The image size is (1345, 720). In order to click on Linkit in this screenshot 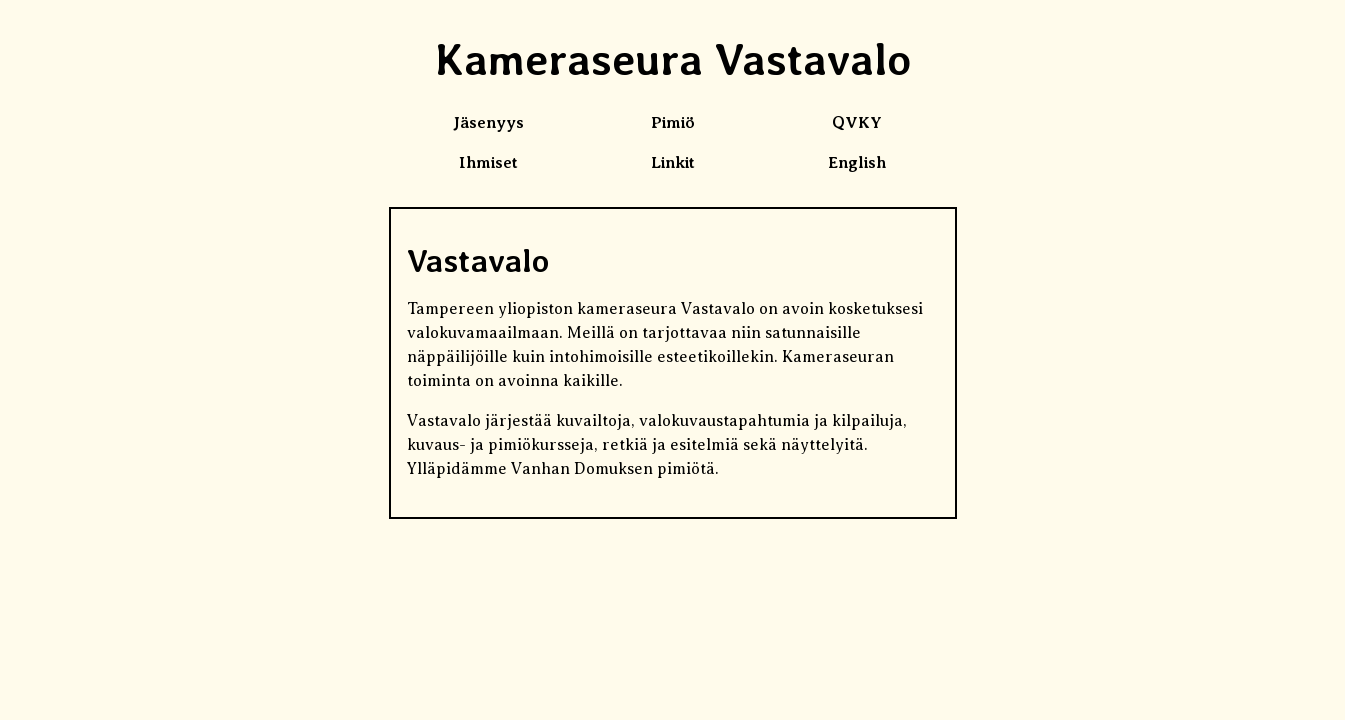, I will do `click(673, 163)`.